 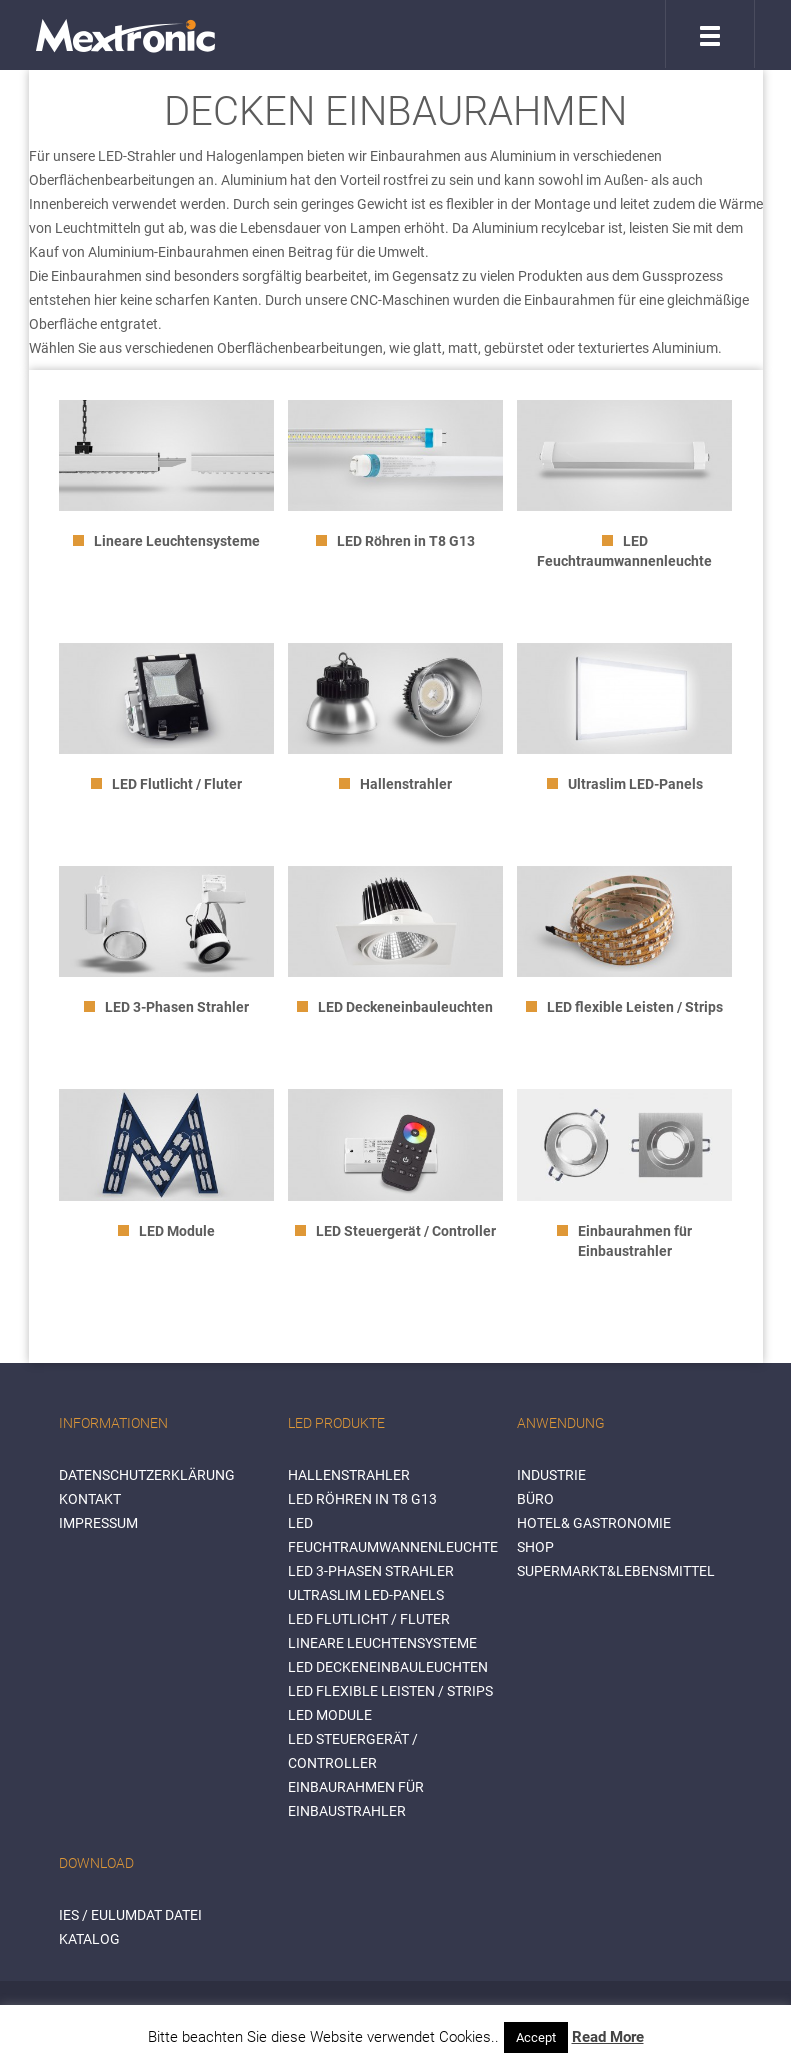 What do you see at coordinates (390, 1691) in the screenshot?
I see `LED flexible Leisten / Strips` at bounding box center [390, 1691].